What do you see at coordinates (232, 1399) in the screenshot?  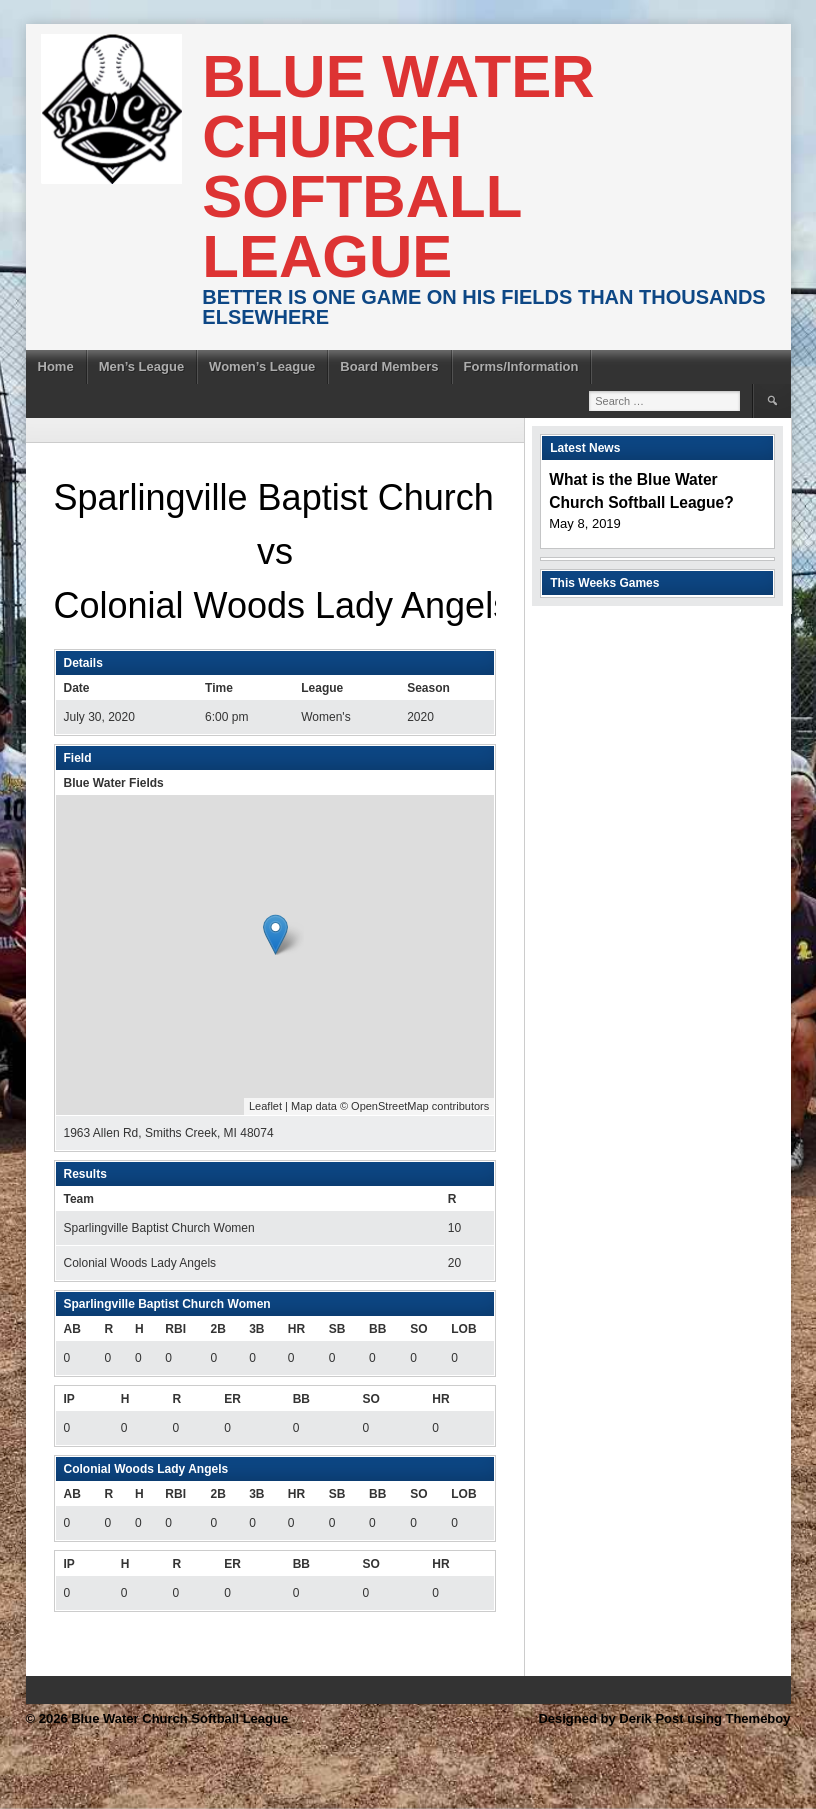 I see `ER` at bounding box center [232, 1399].